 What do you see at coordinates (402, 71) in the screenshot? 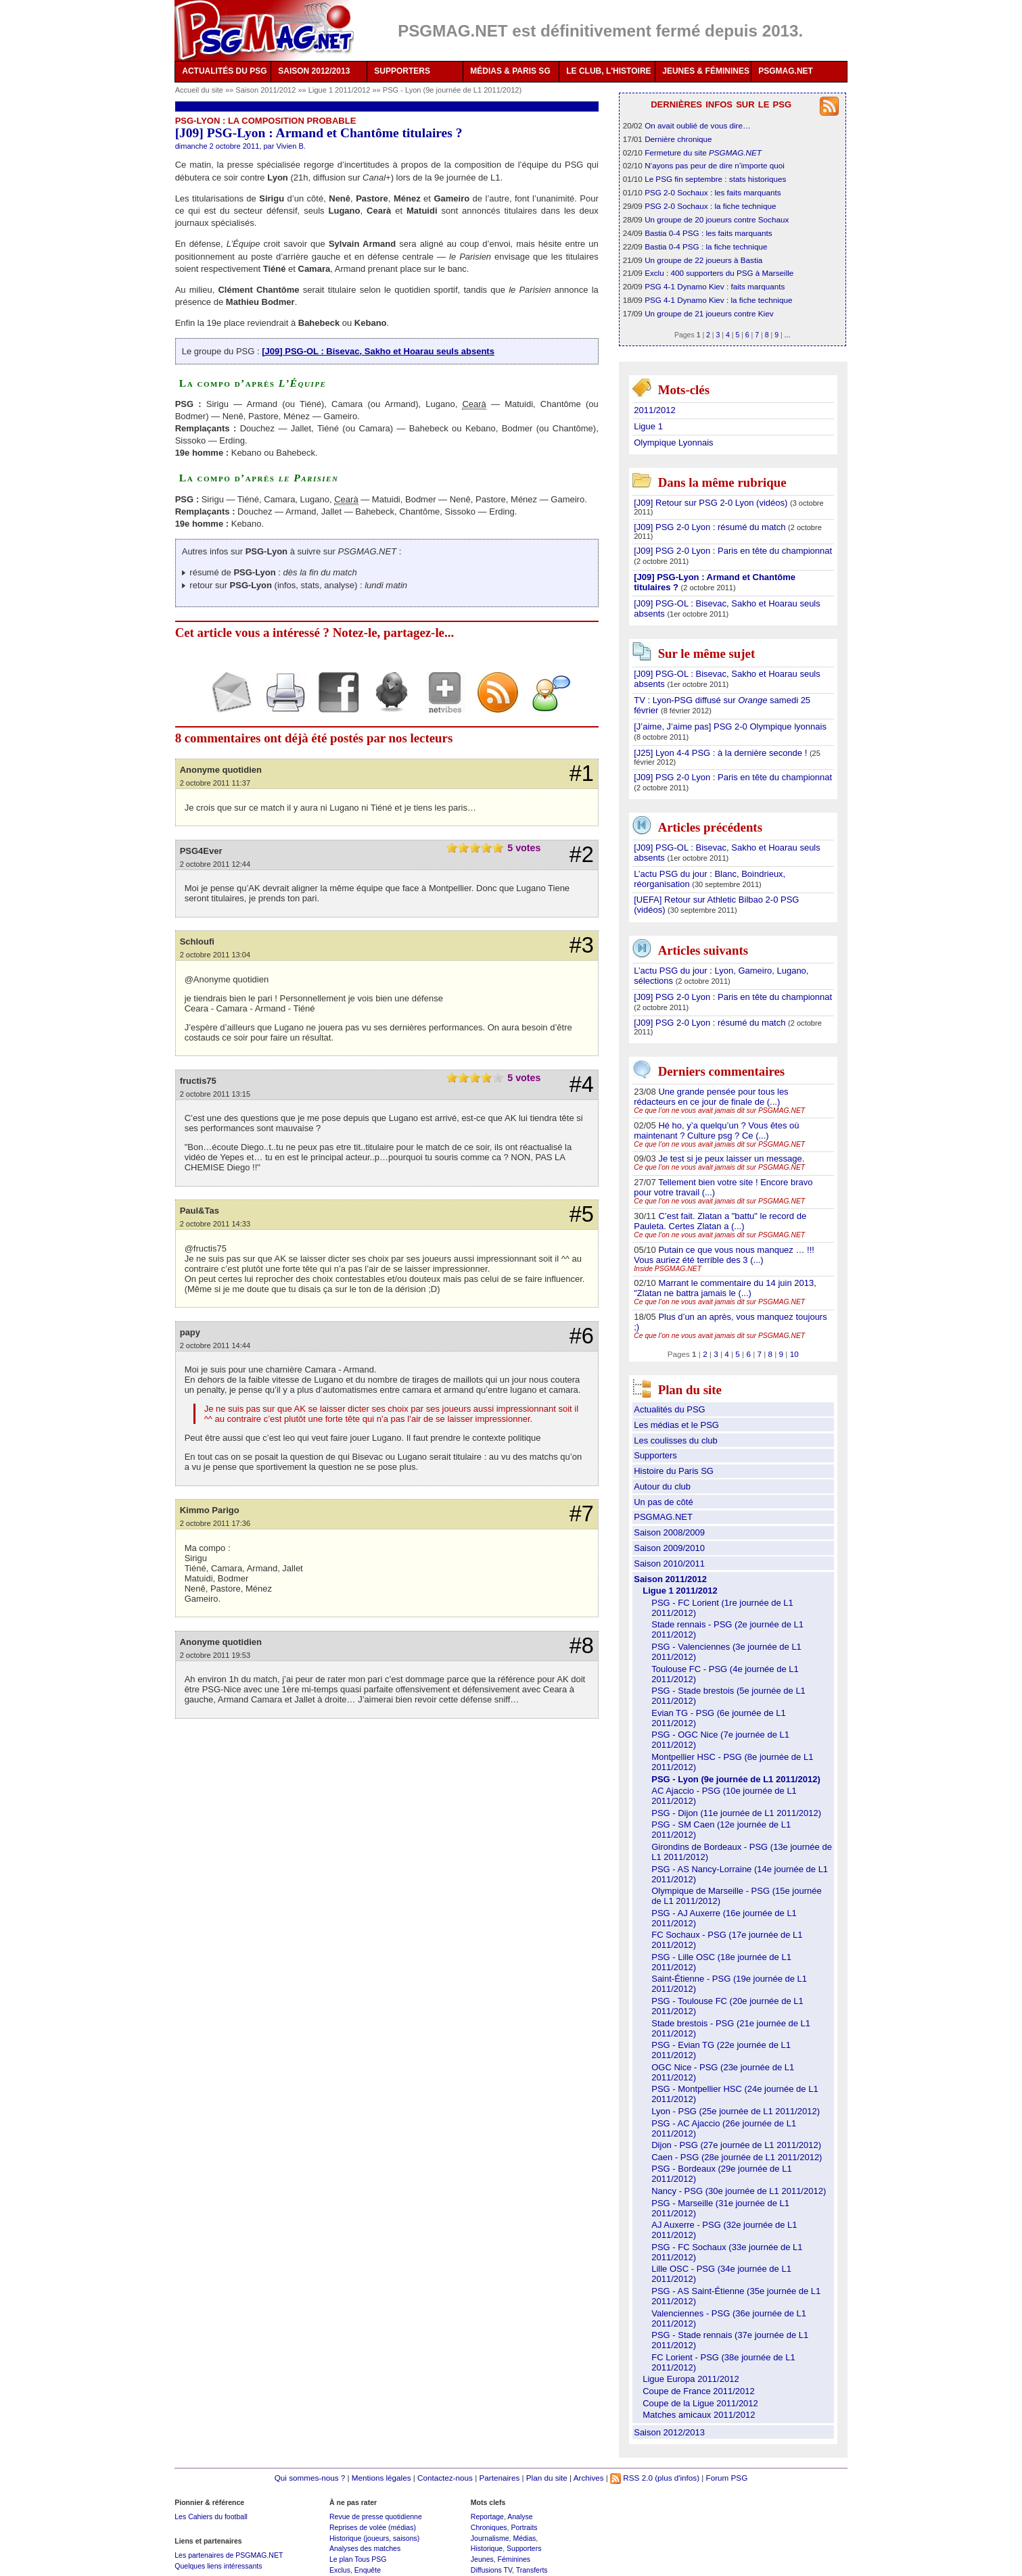
I see `SUPPORTERS` at bounding box center [402, 71].